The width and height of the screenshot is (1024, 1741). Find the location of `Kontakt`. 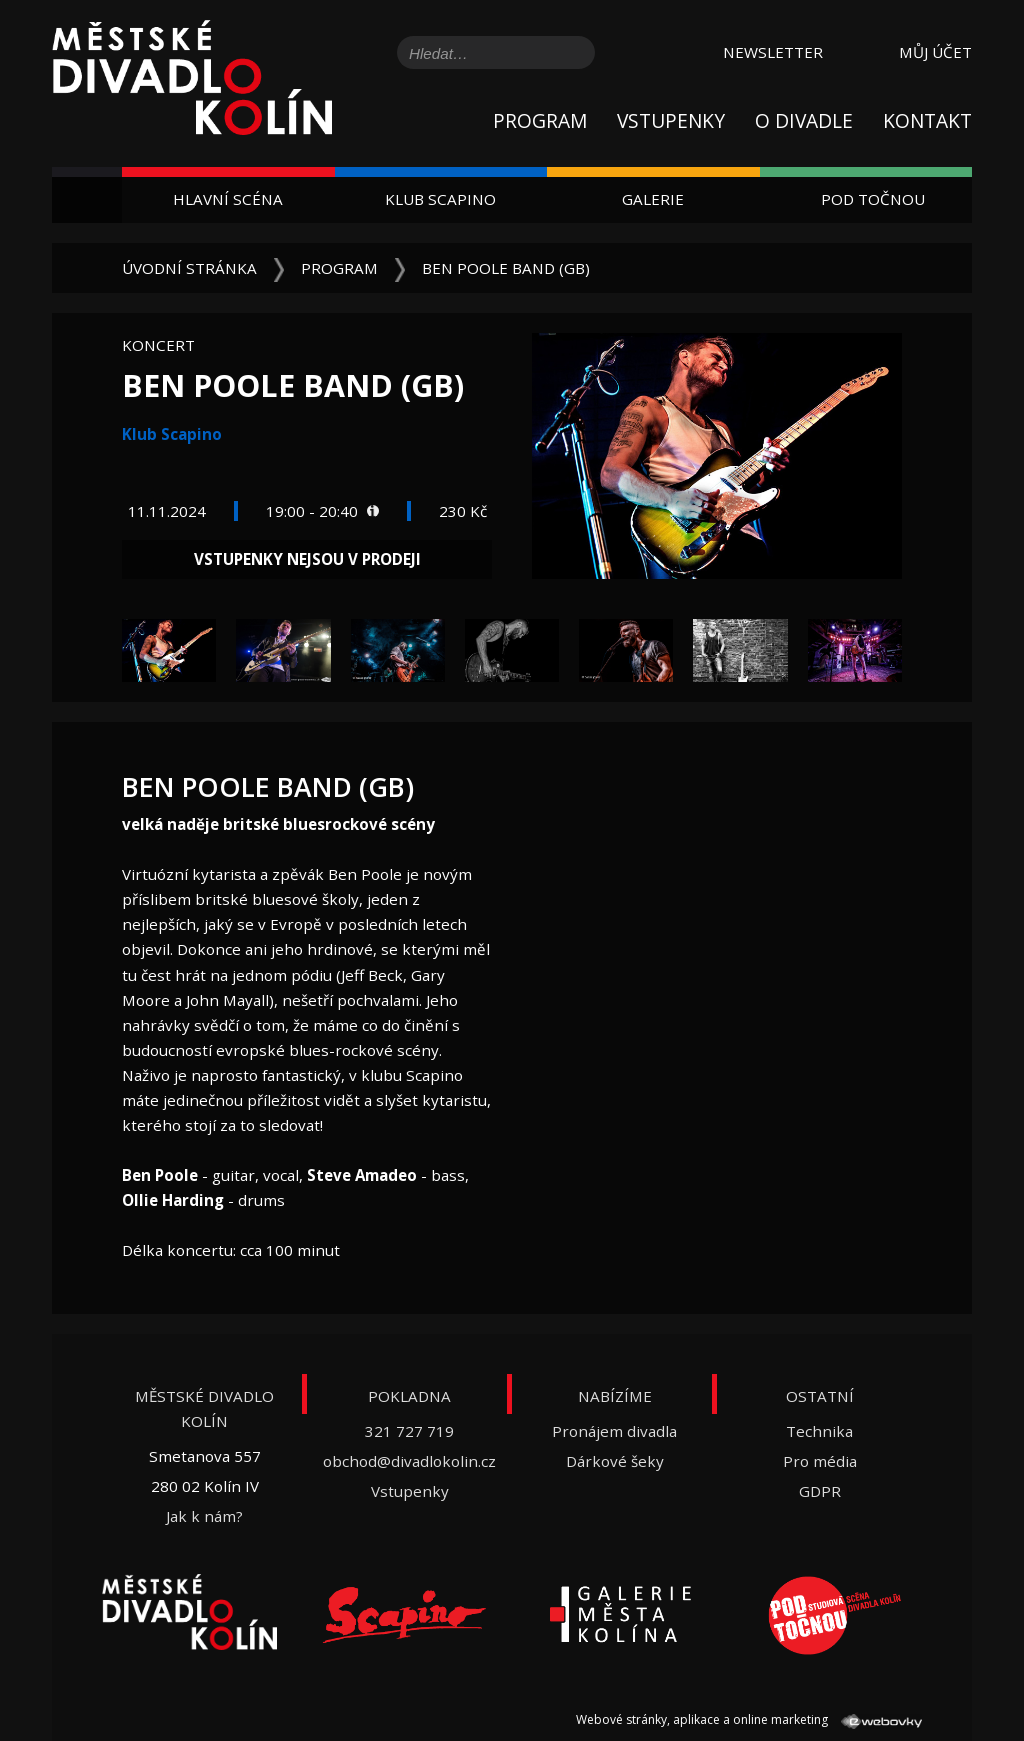

Kontakt is located at coordinates (927, 120).